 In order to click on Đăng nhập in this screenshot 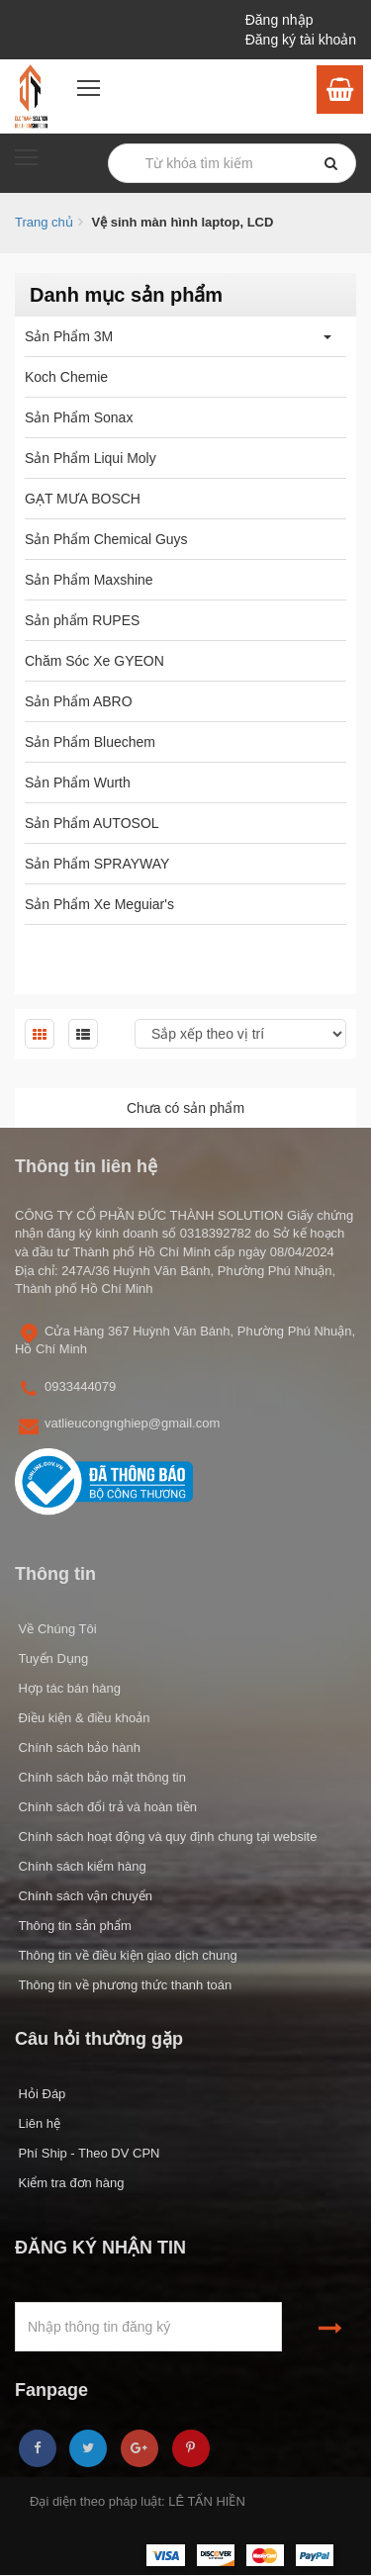, I will do `click(279, 20)`.